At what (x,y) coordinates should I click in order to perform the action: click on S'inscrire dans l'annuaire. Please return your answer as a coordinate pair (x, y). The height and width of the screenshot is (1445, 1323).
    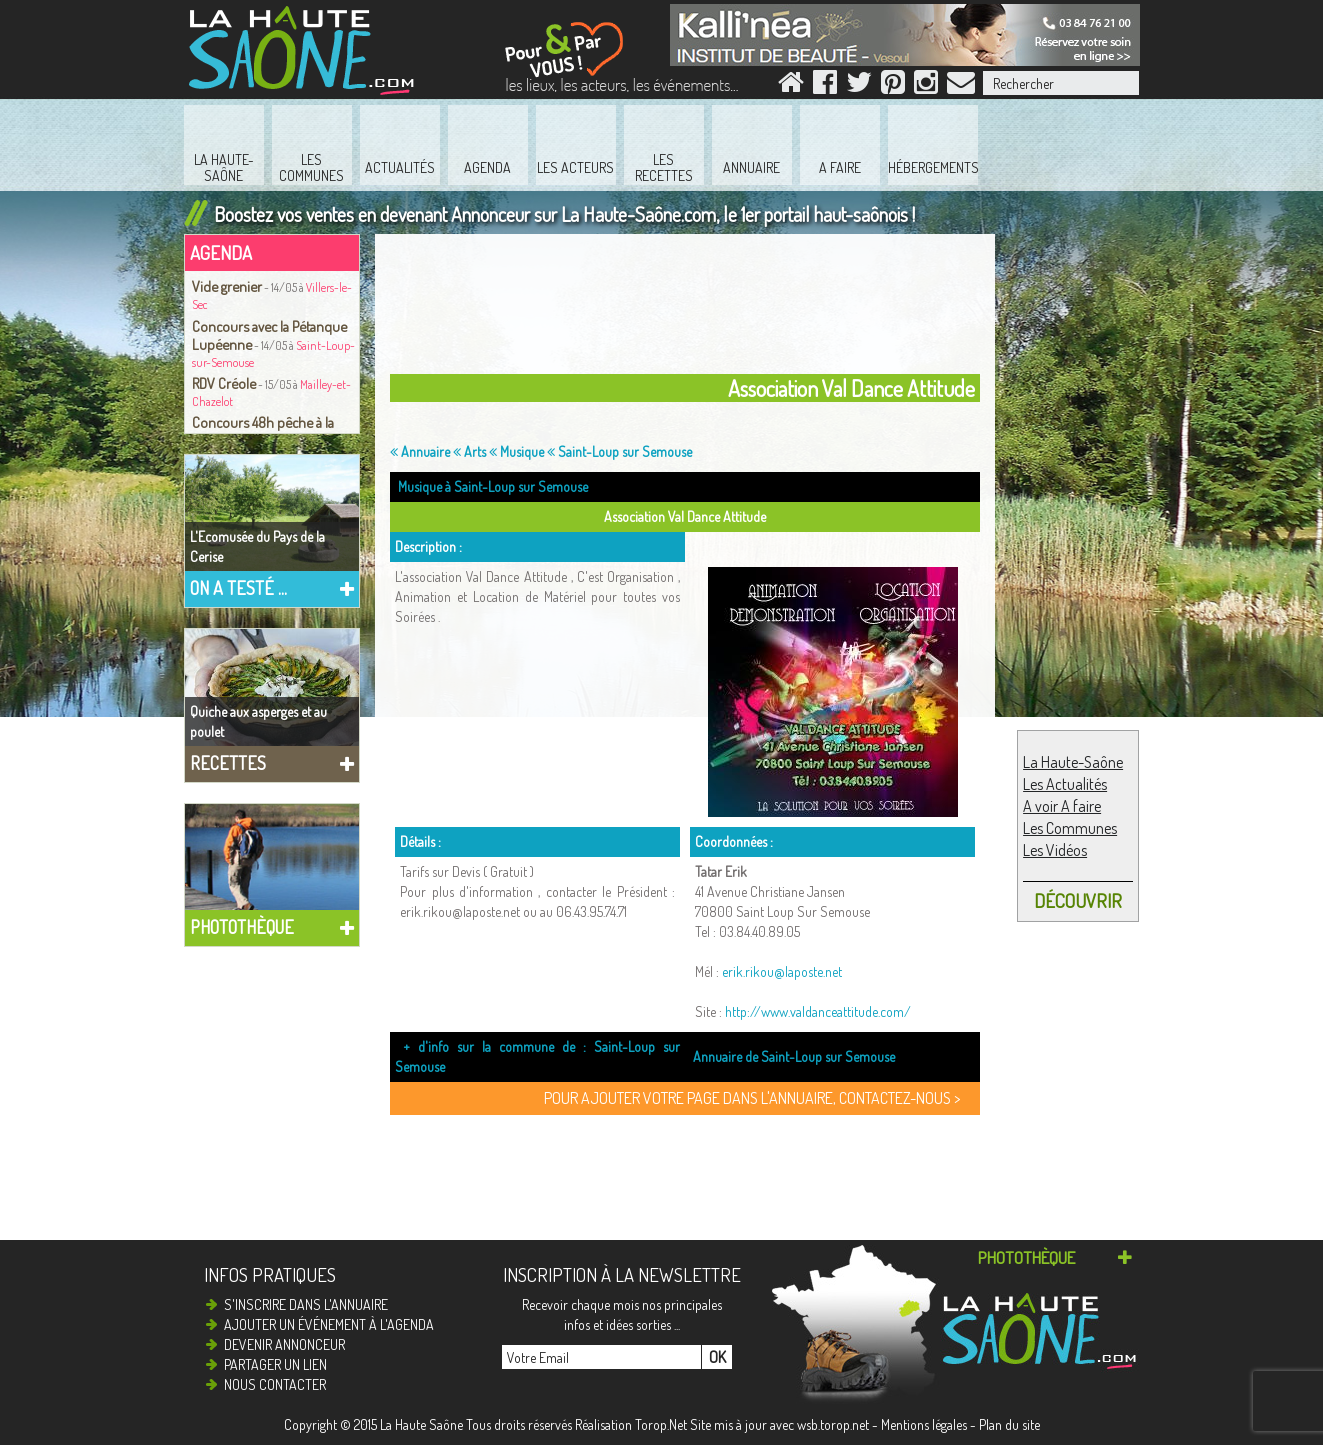
    Looking at the image, I should click on (306, 1304).